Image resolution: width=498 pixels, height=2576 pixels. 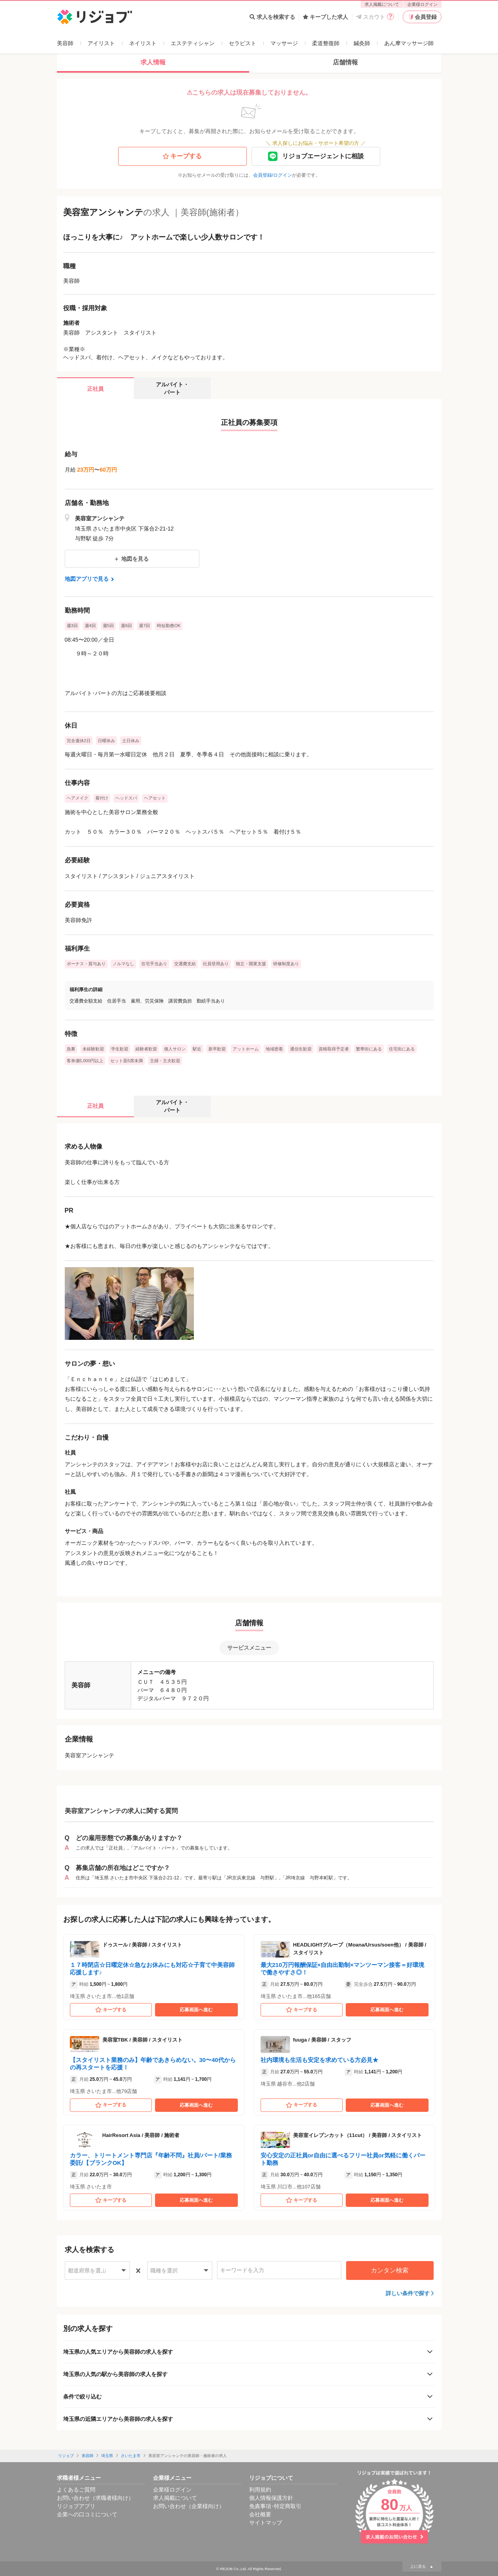 I want to click on 土日休み, so click(x=130, y=740).